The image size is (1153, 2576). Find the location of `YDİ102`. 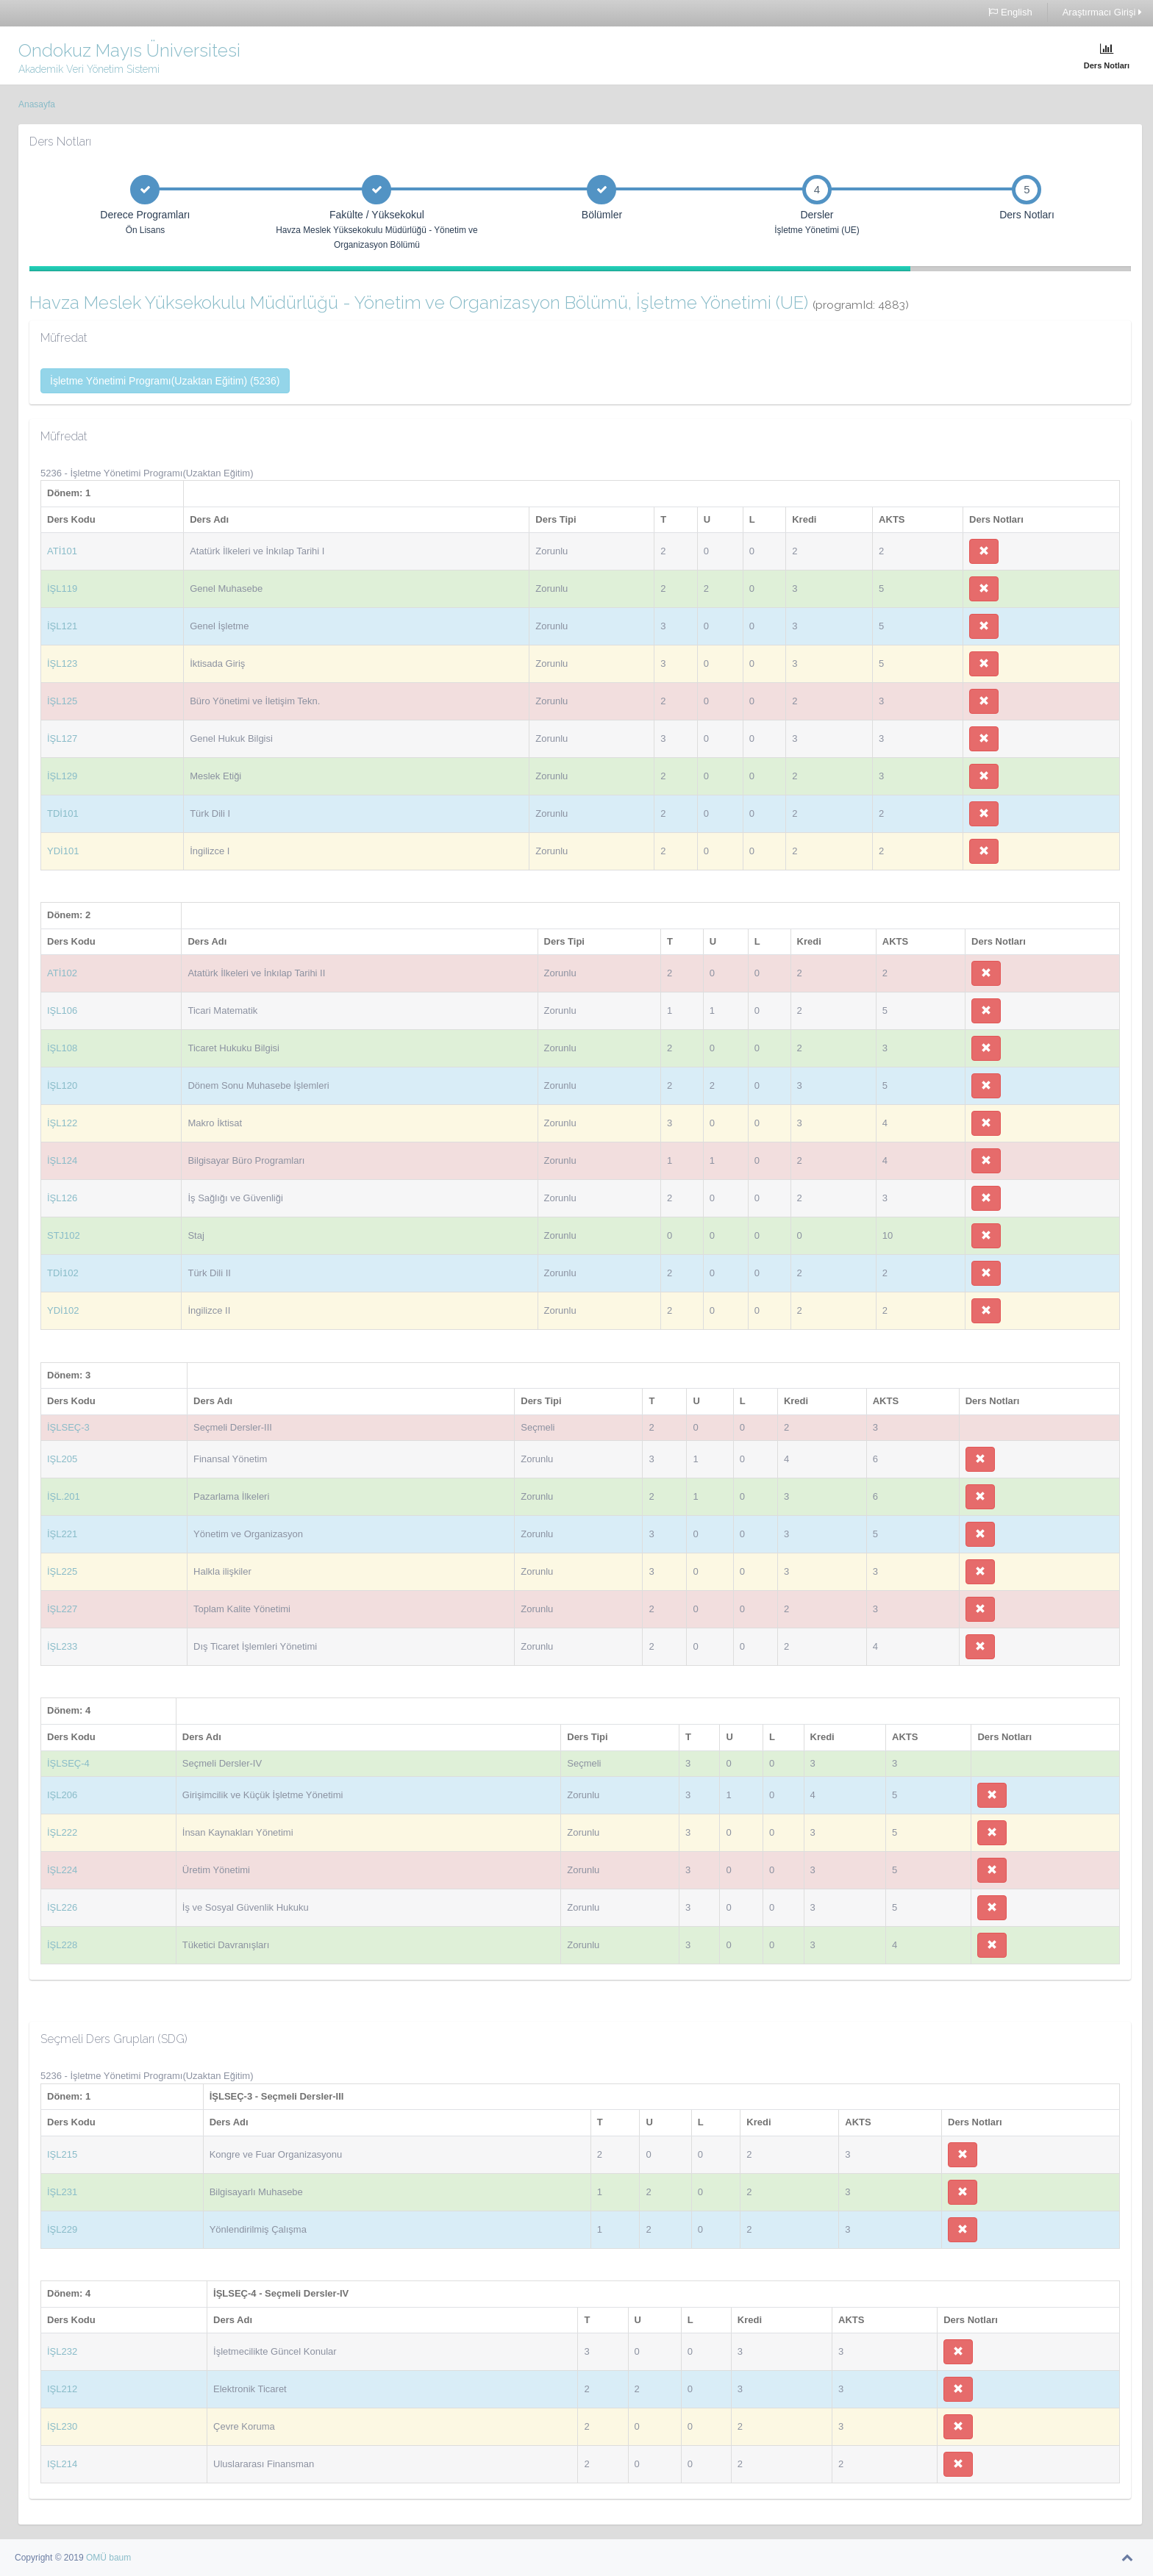

YDİ102 is located at coordinates (63, 1310).